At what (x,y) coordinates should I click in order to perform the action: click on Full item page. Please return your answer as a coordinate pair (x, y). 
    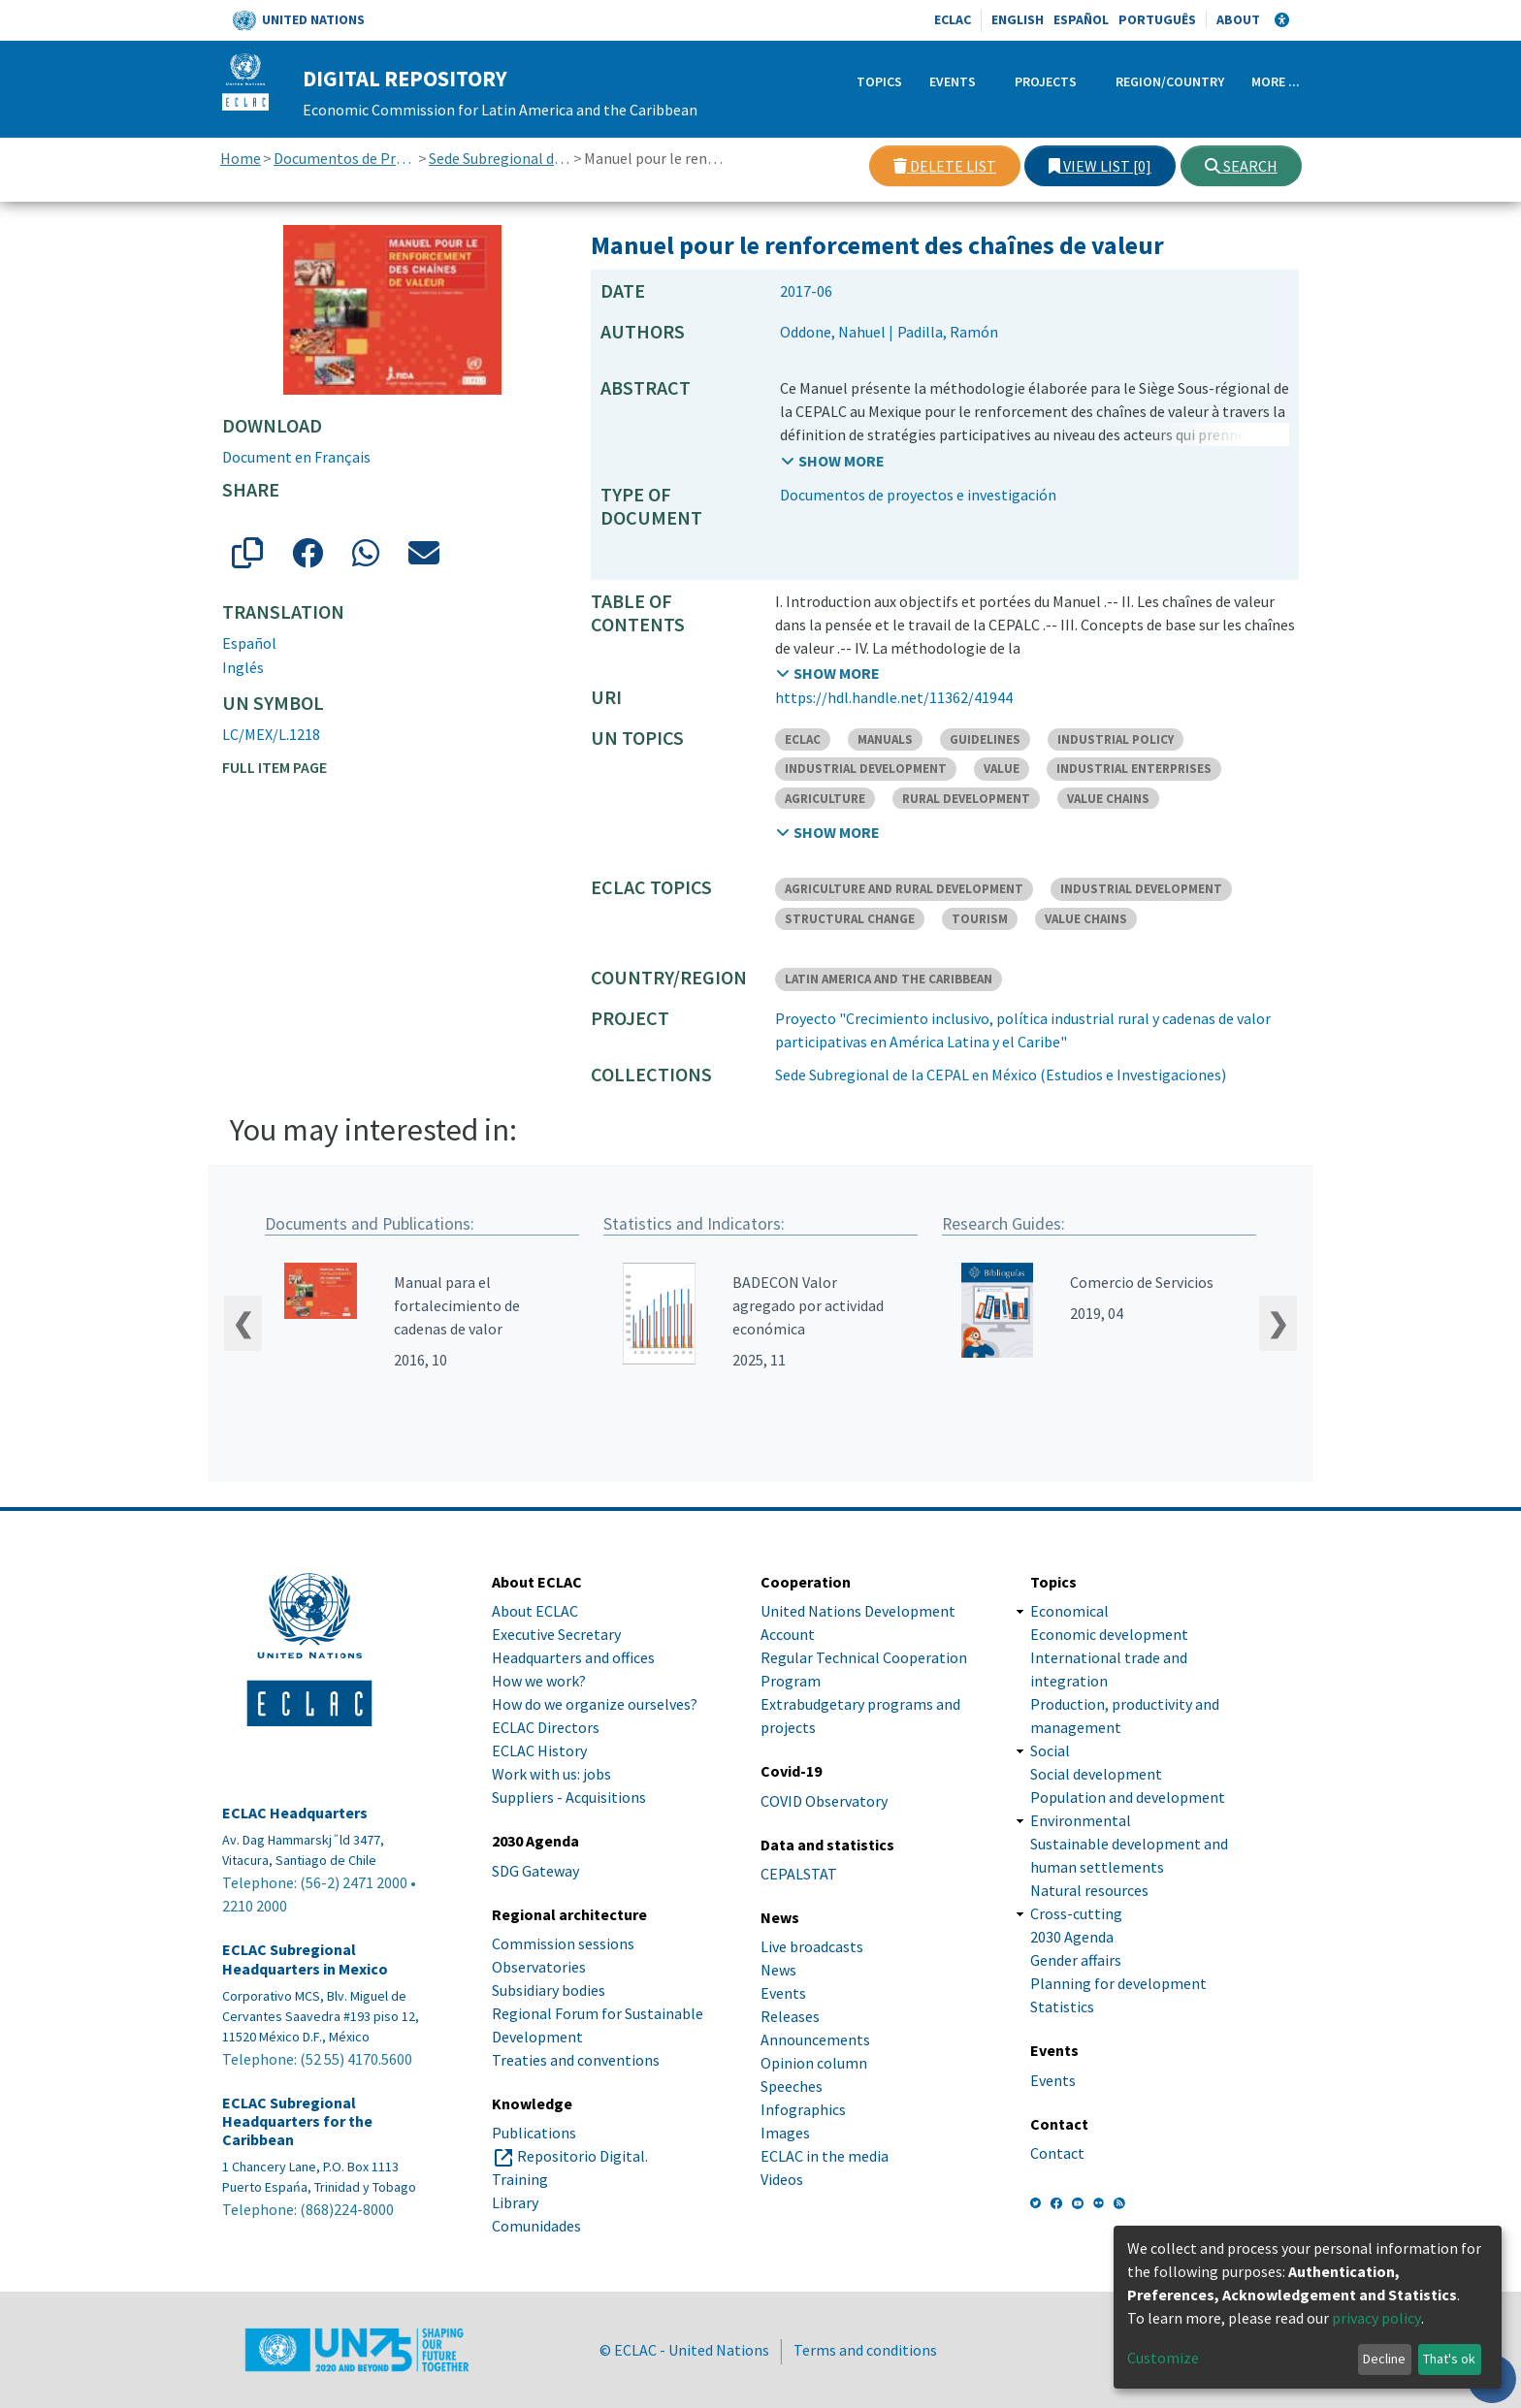
    Looking at the image, I should click on (274, 767).